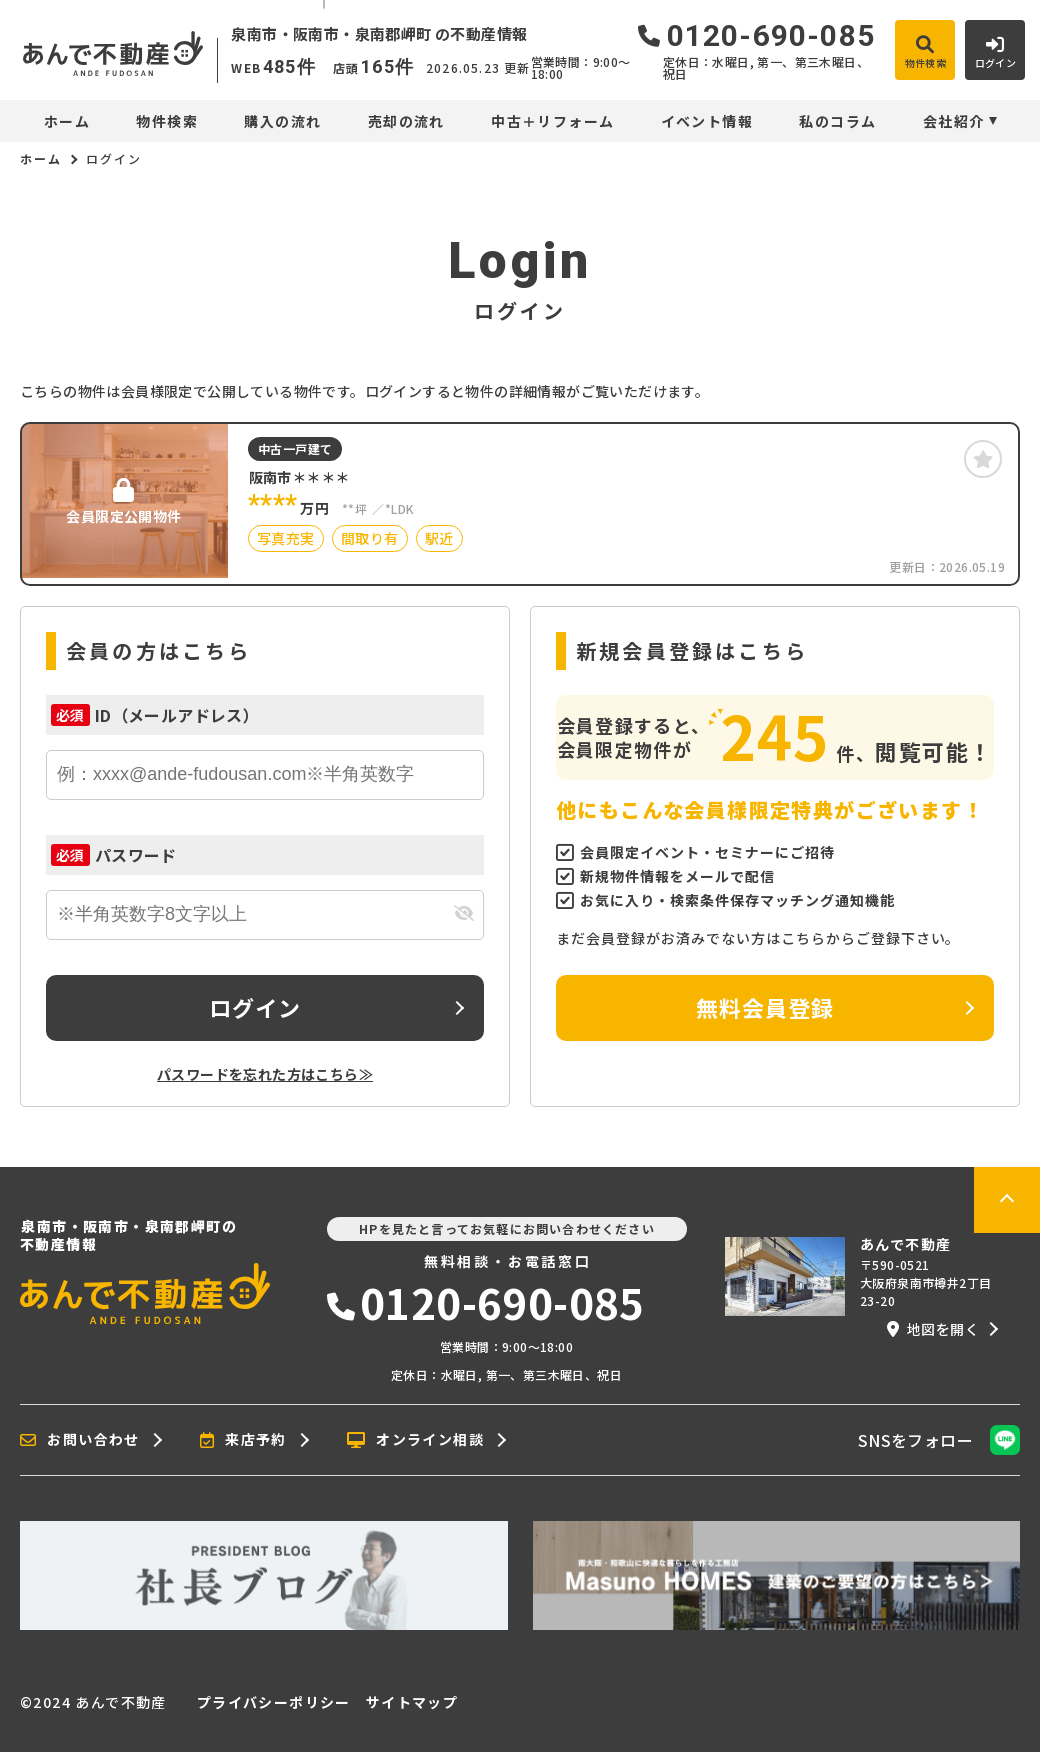  What do you see at coordinates (243, 1440) in the screenshot?
I see `来店予約` at bounding box center [243, 1440].